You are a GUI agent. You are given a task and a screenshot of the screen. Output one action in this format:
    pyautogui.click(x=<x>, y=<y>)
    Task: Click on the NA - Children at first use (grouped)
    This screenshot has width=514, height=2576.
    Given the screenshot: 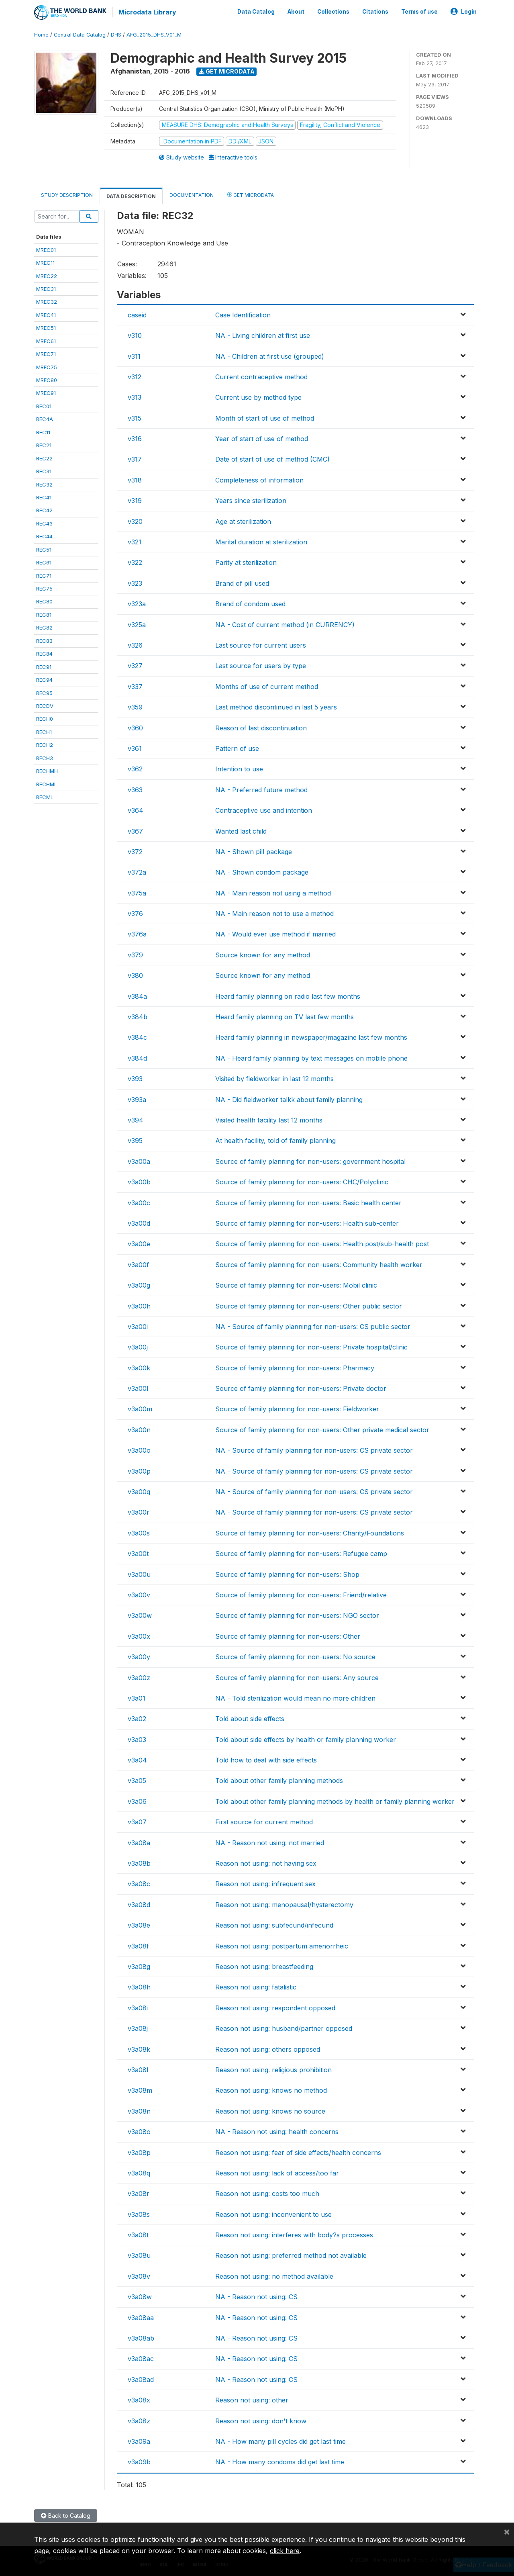 What is the action you would take?
    pyautogui.click(x=269, y=355)
    